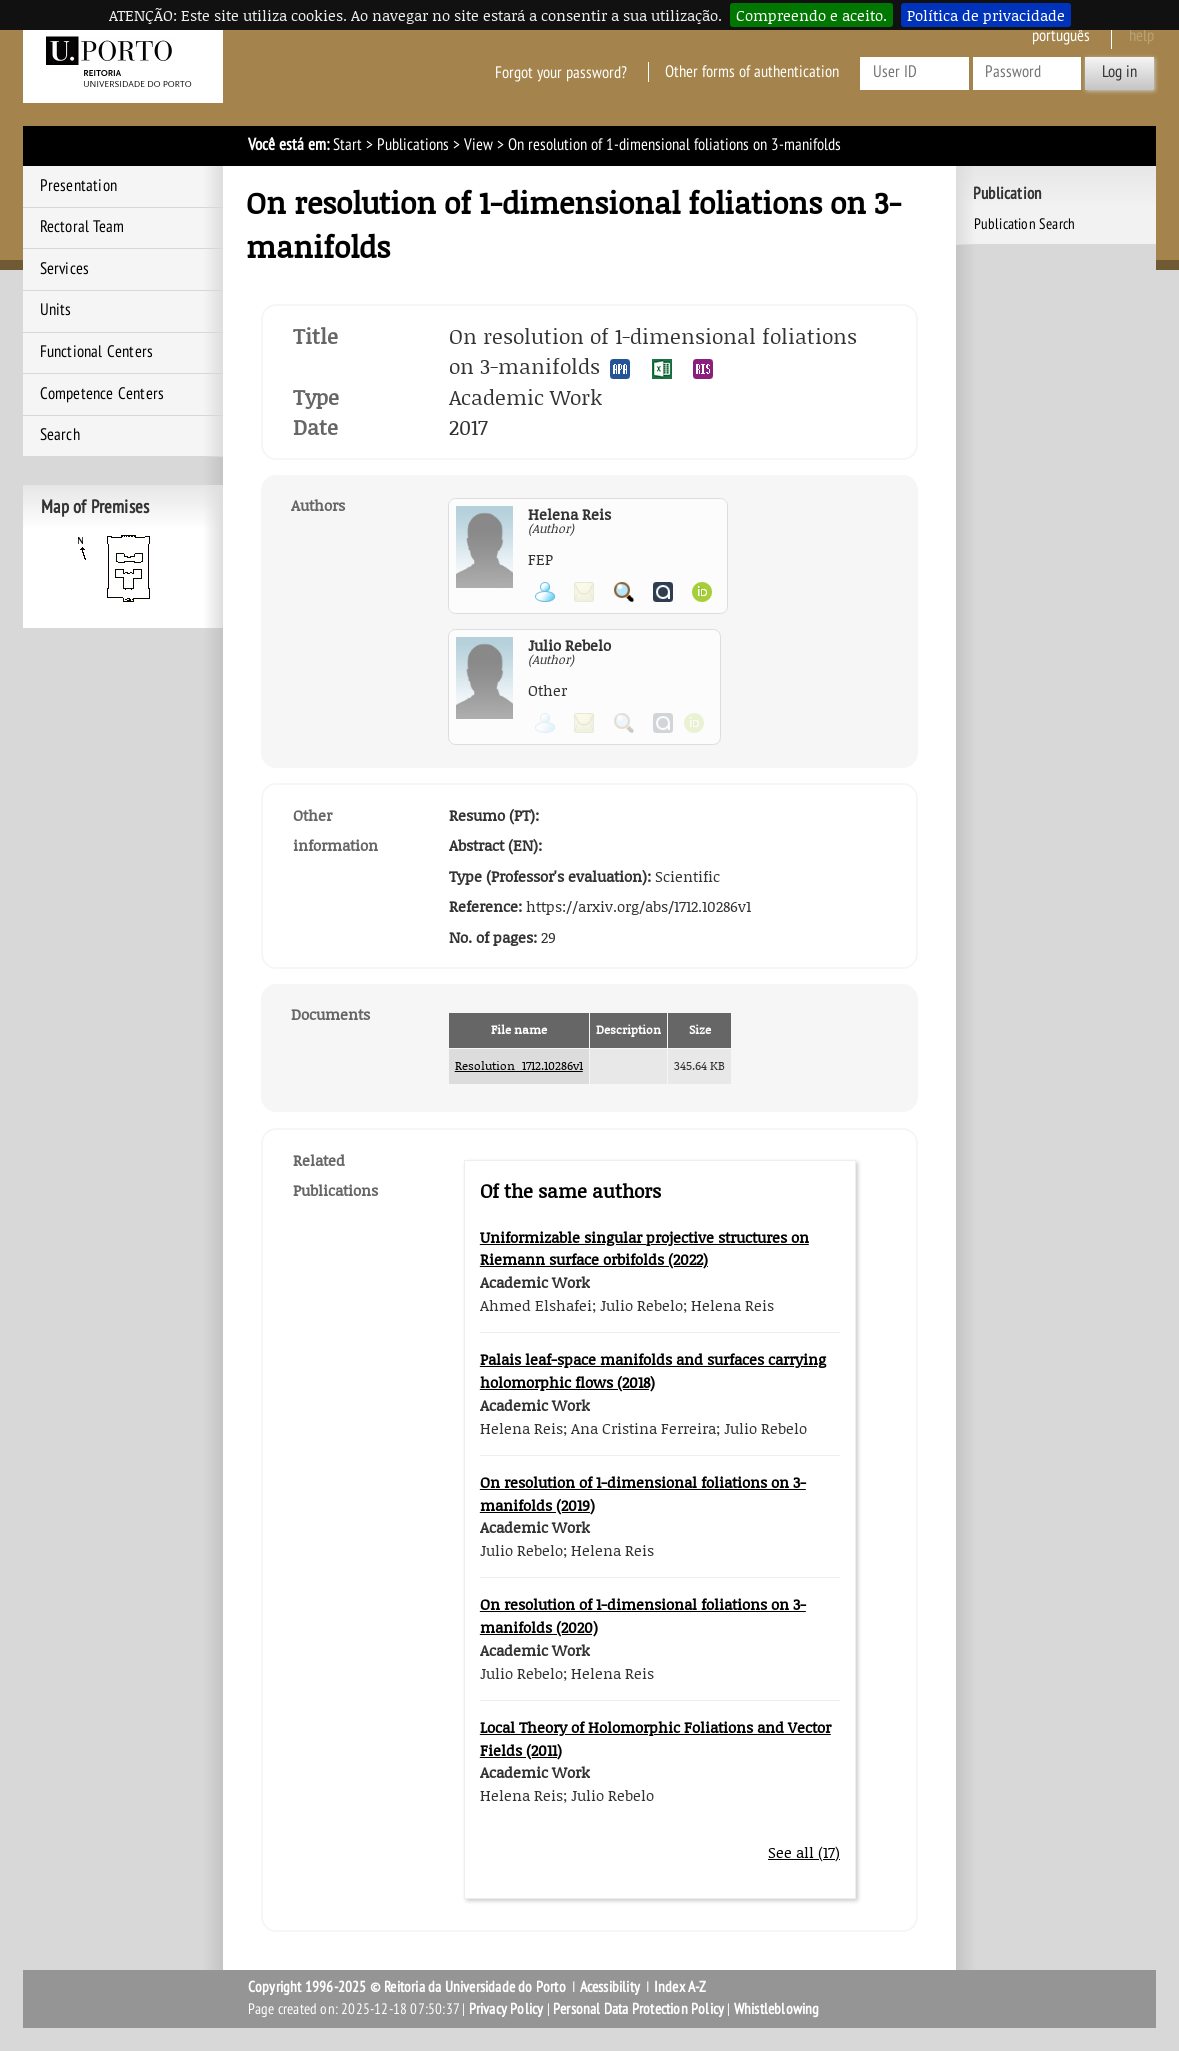 The height and width of the screenshot is (2051, 1179). I want to click on Log in, so click(1119, 72).